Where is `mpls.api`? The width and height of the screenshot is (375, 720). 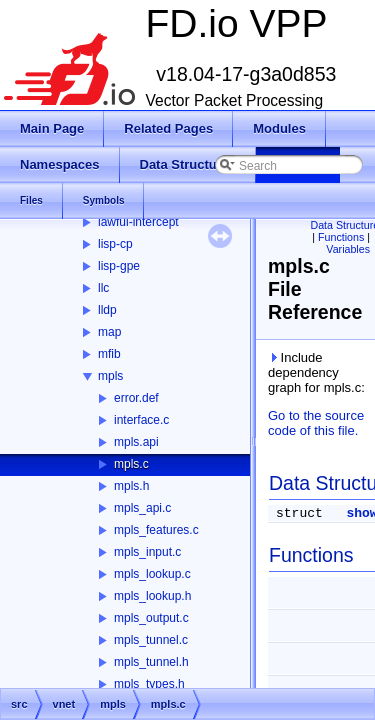
mpls.api is located at coordinates (136, 442).